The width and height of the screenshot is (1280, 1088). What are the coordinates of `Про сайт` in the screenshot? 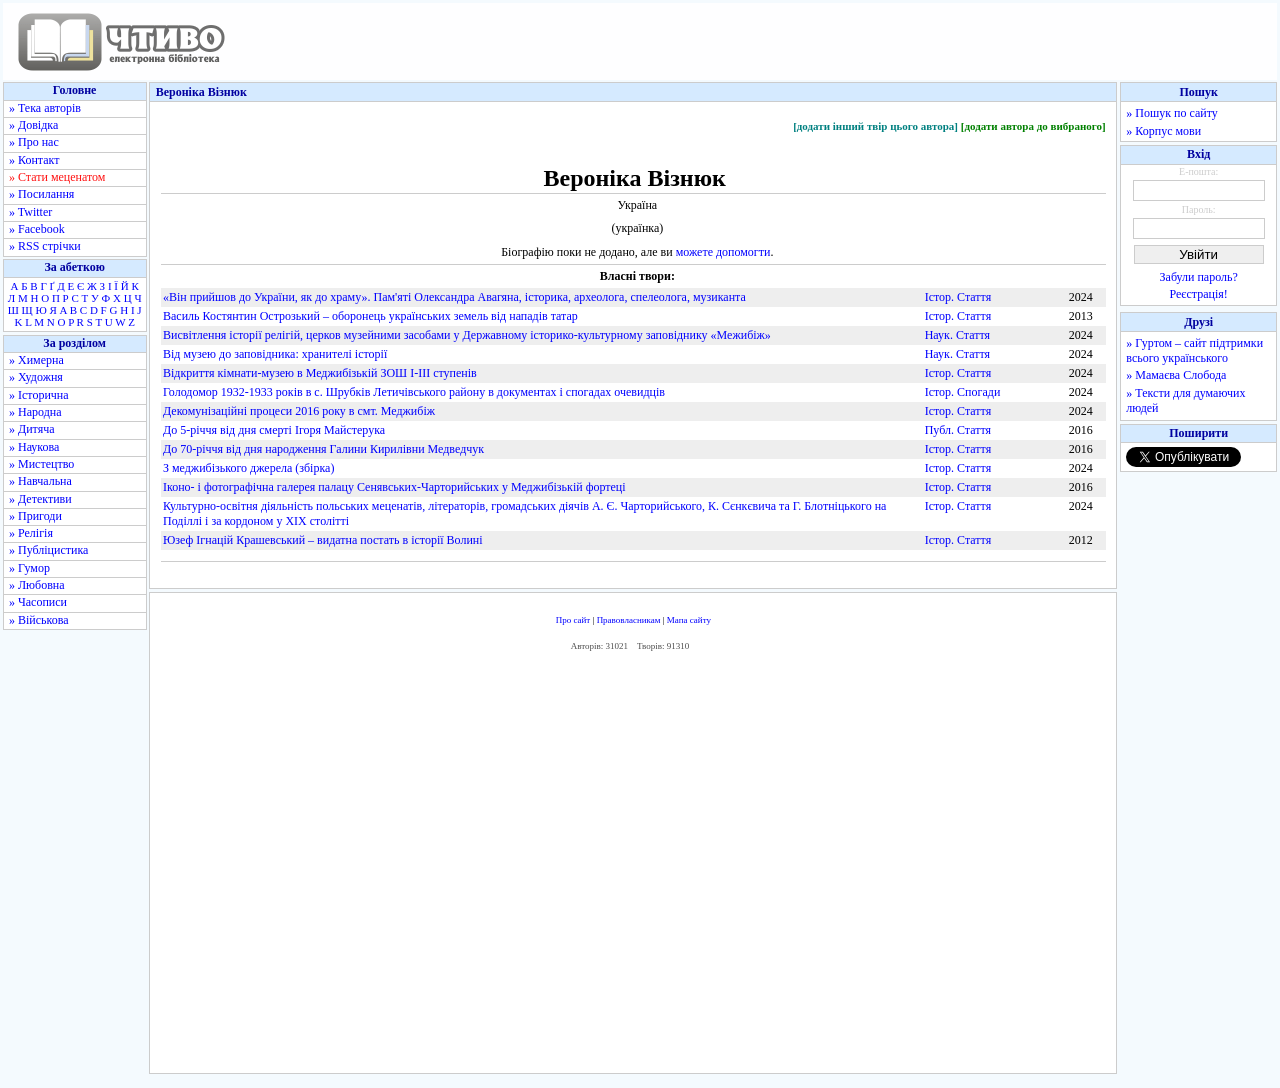 It's located at (573, 620).